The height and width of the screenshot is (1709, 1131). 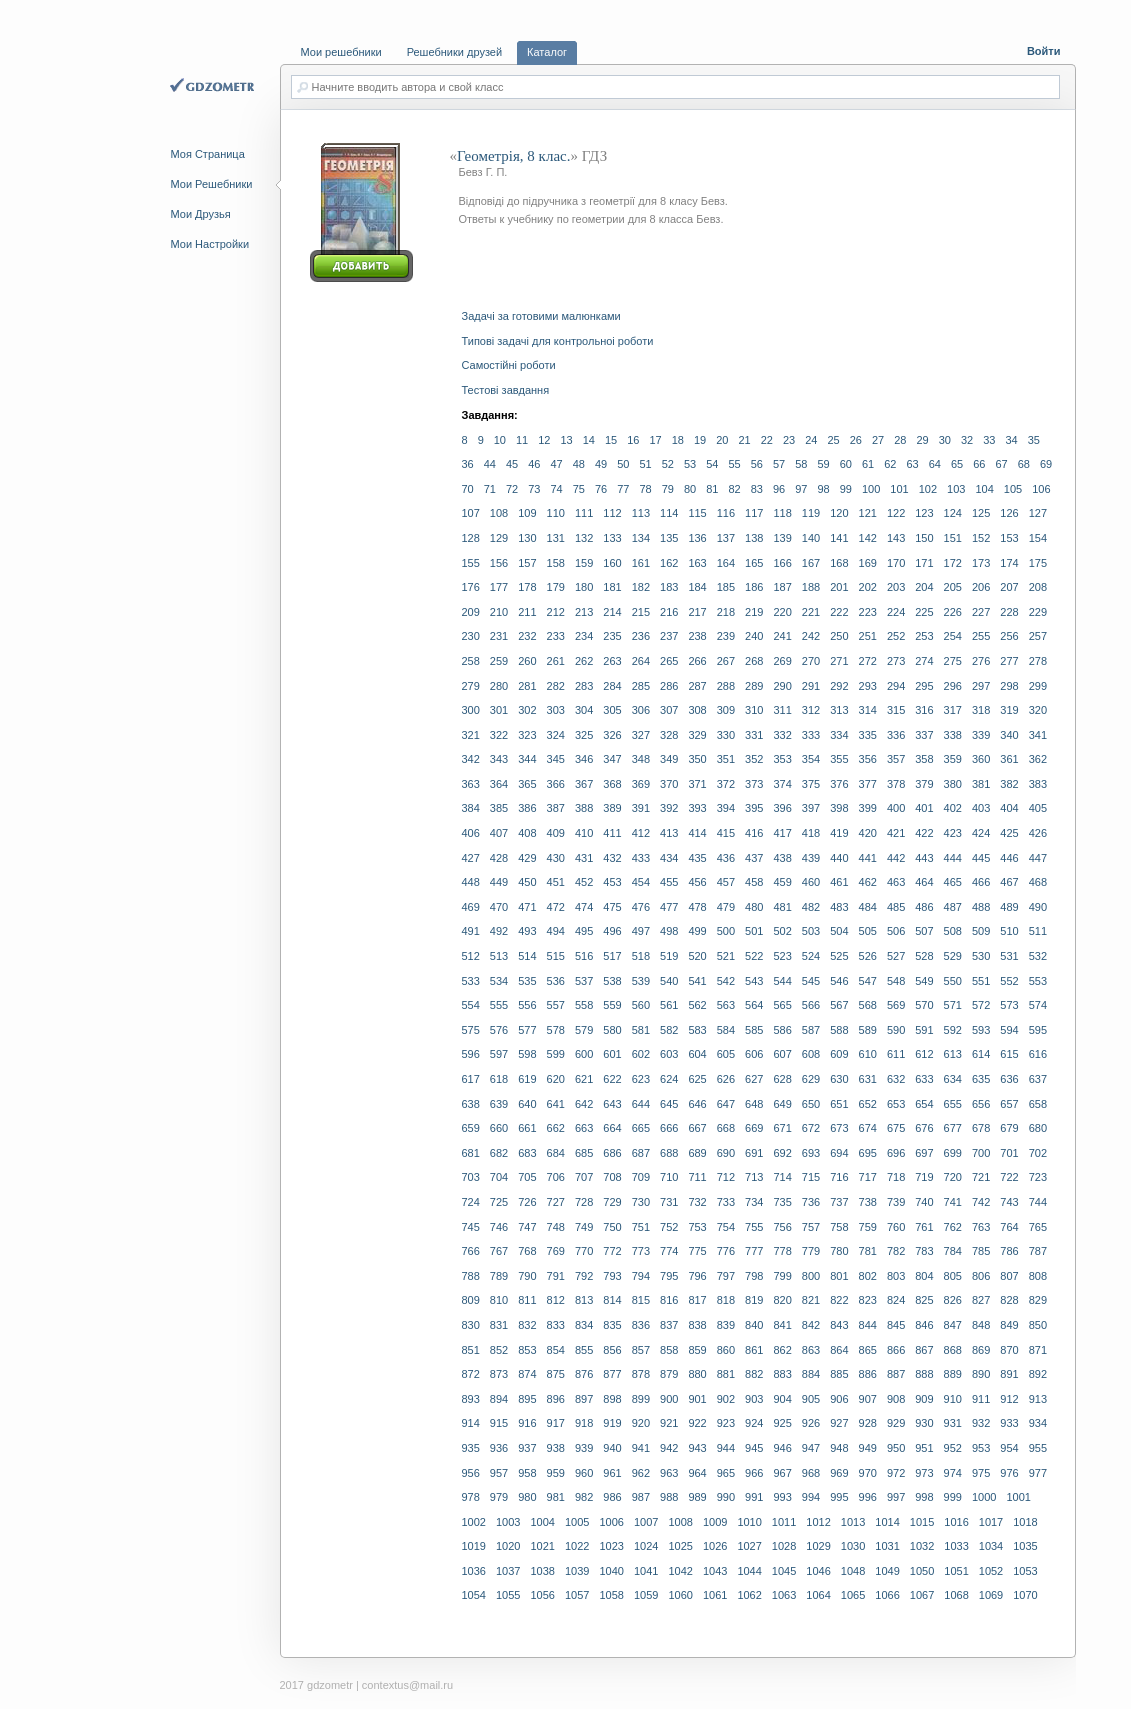 What do you see at coordinates (669, 1202) in the screenshot?
I see `731` at bounding box center [669, 1202].